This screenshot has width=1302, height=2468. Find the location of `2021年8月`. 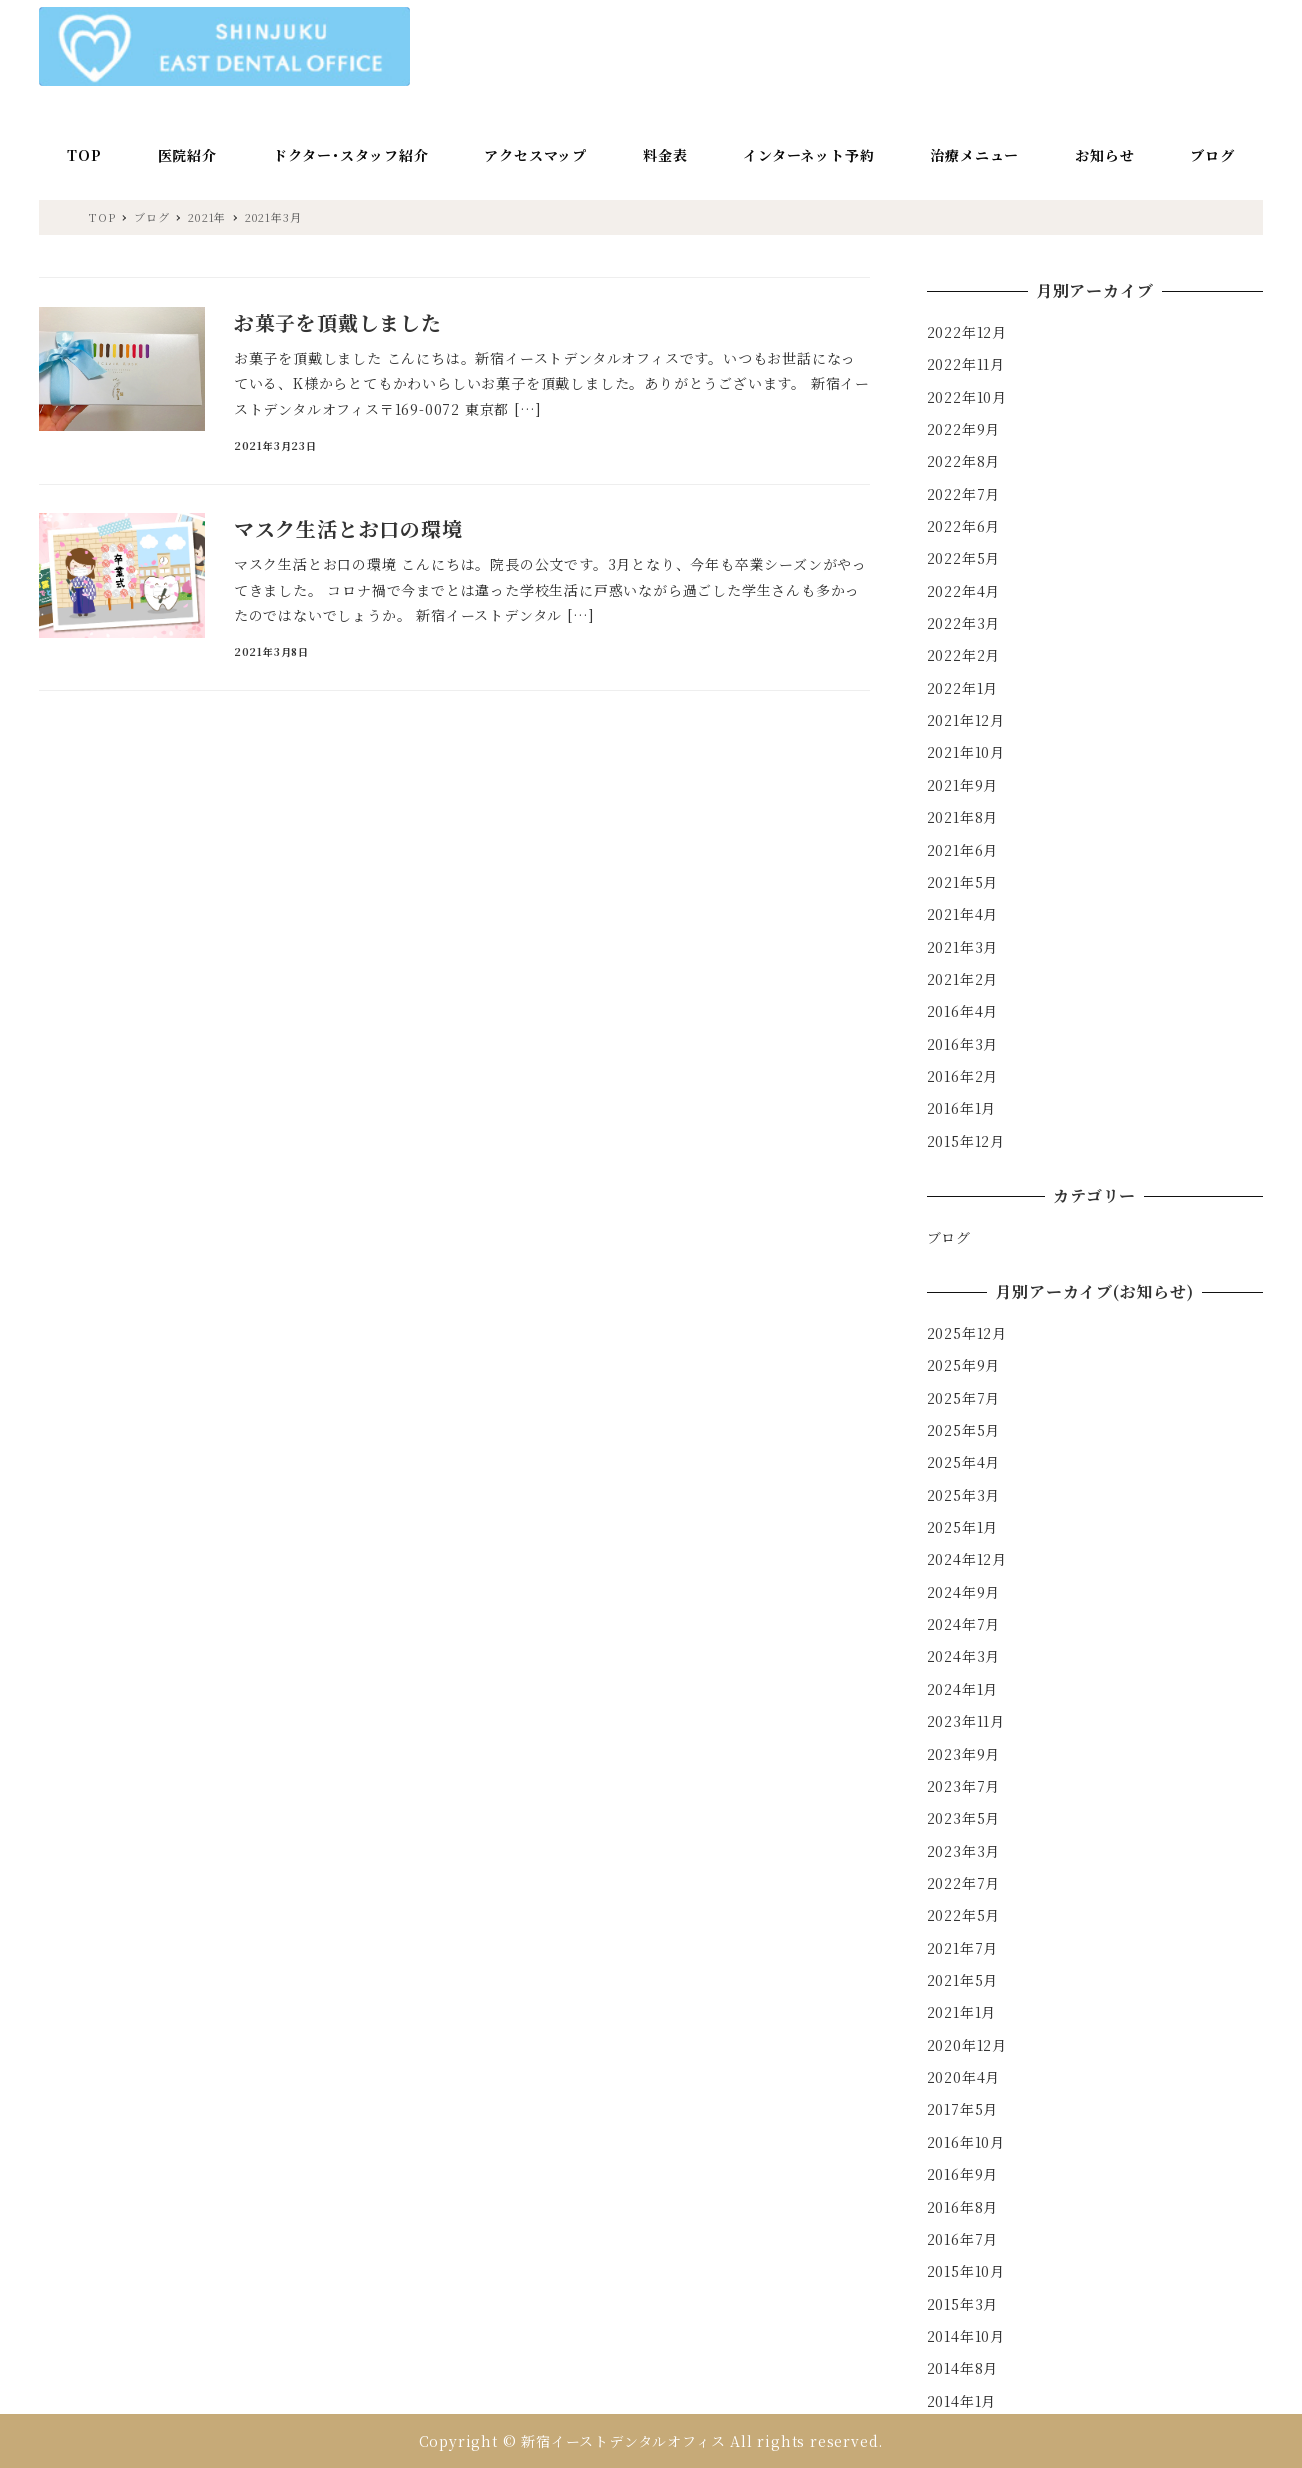

2021年8月 is located at coordinates (963, 817).